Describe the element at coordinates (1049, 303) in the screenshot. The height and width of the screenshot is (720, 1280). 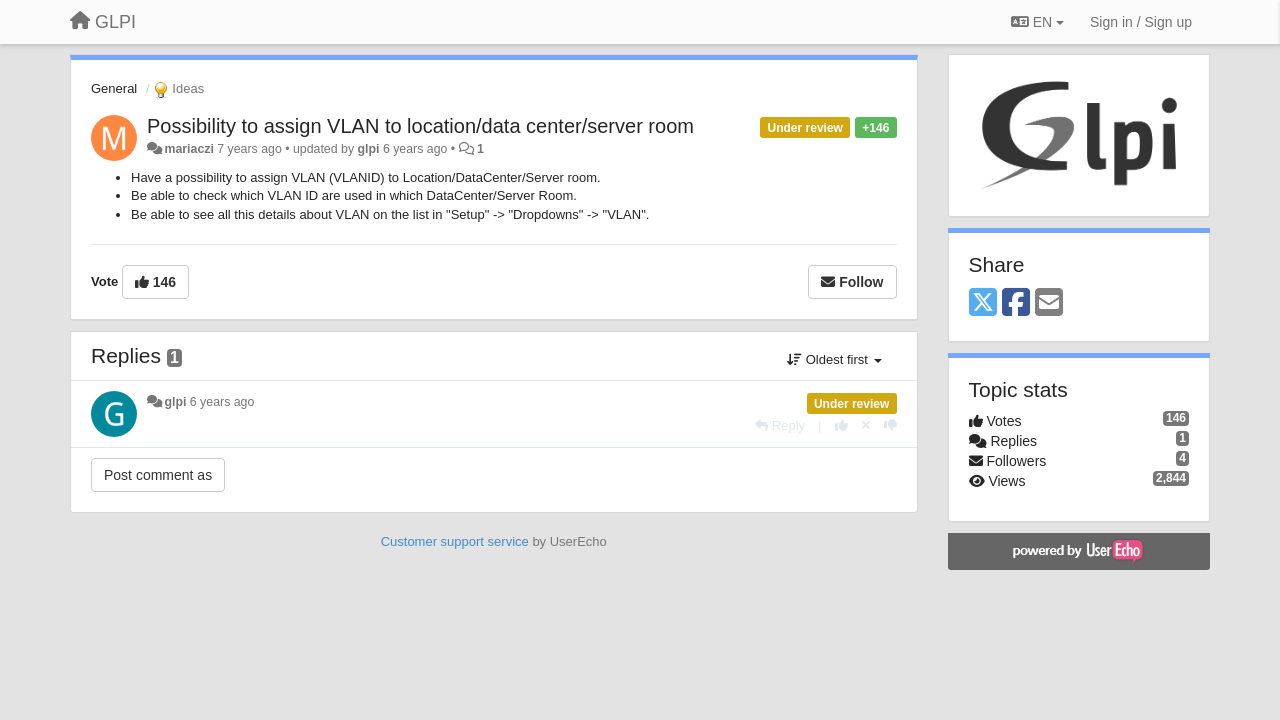
I see `[Email]` at that location.